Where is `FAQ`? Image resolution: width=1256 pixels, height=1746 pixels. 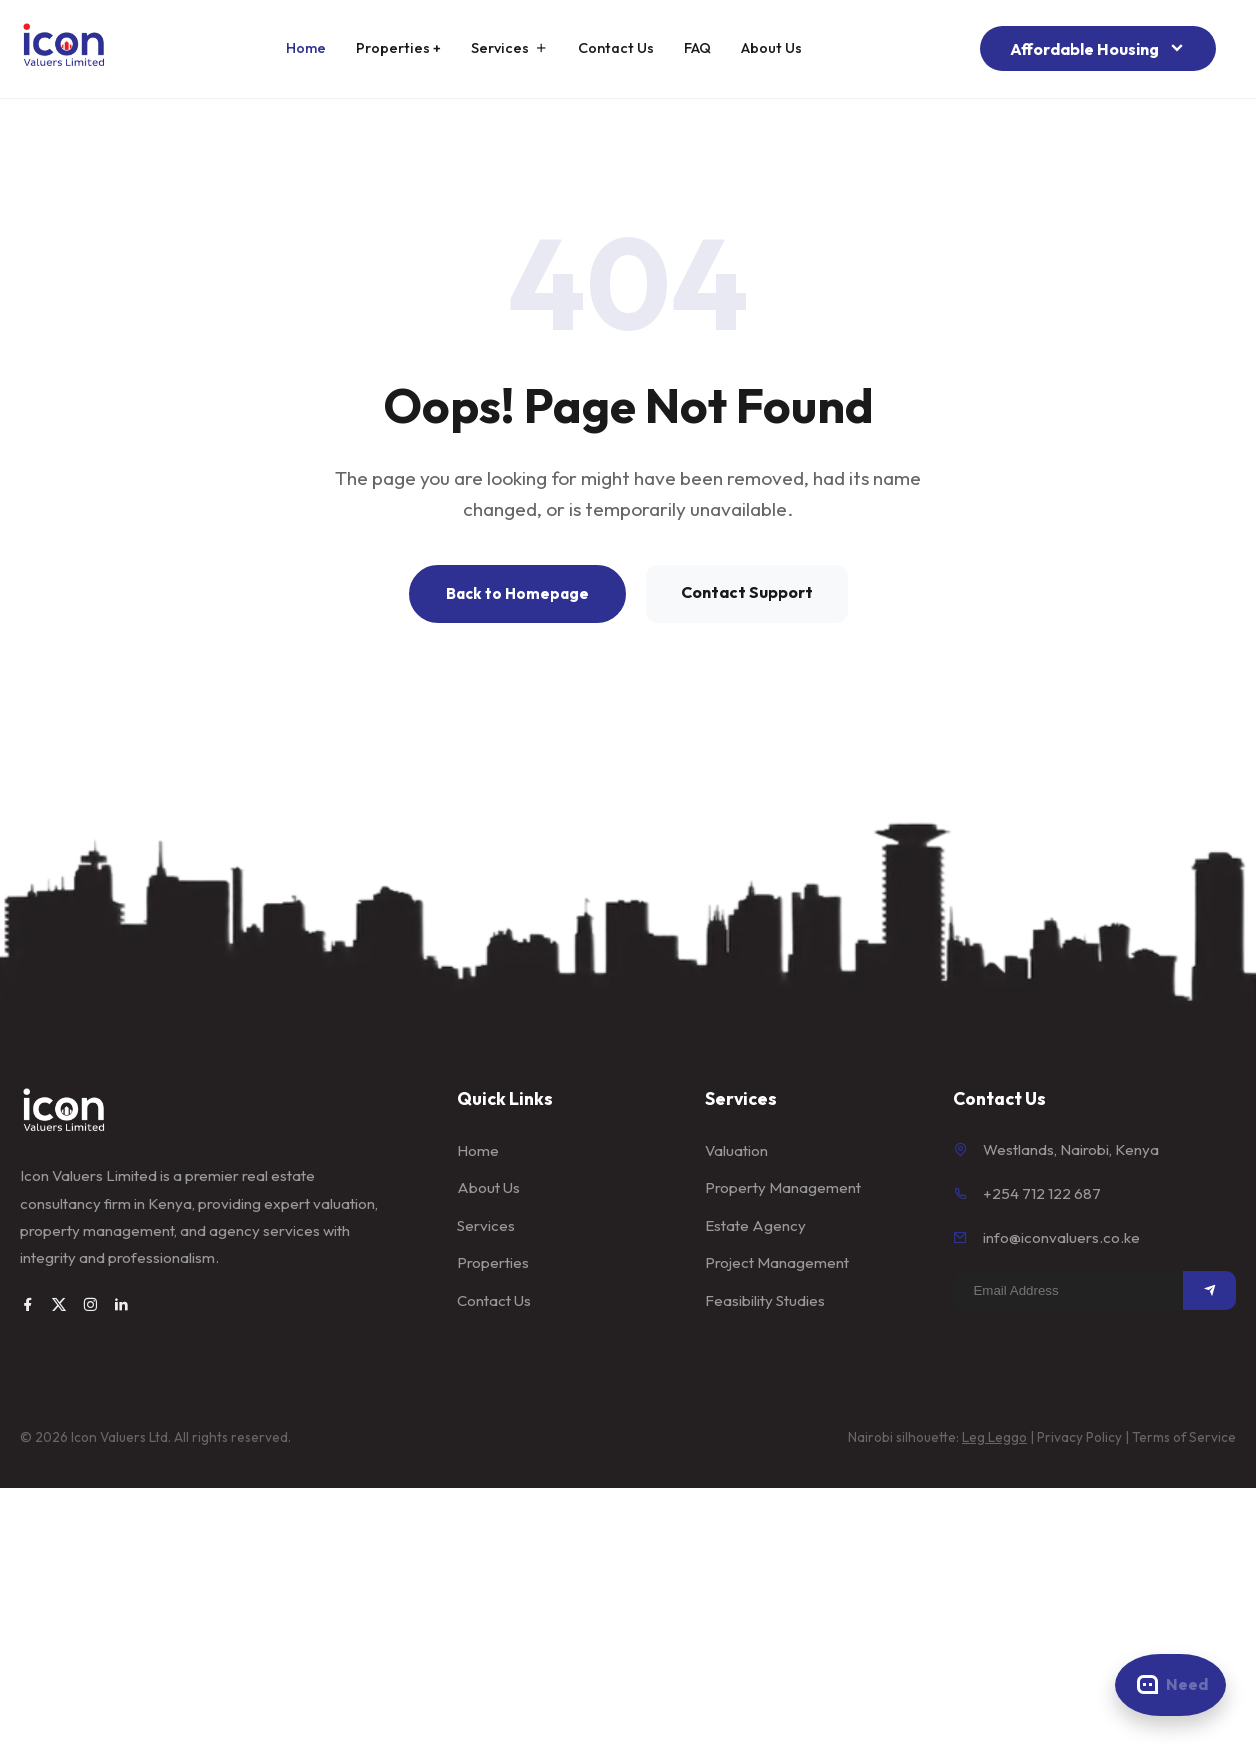 FAQ is located at coordinates (697, 48).